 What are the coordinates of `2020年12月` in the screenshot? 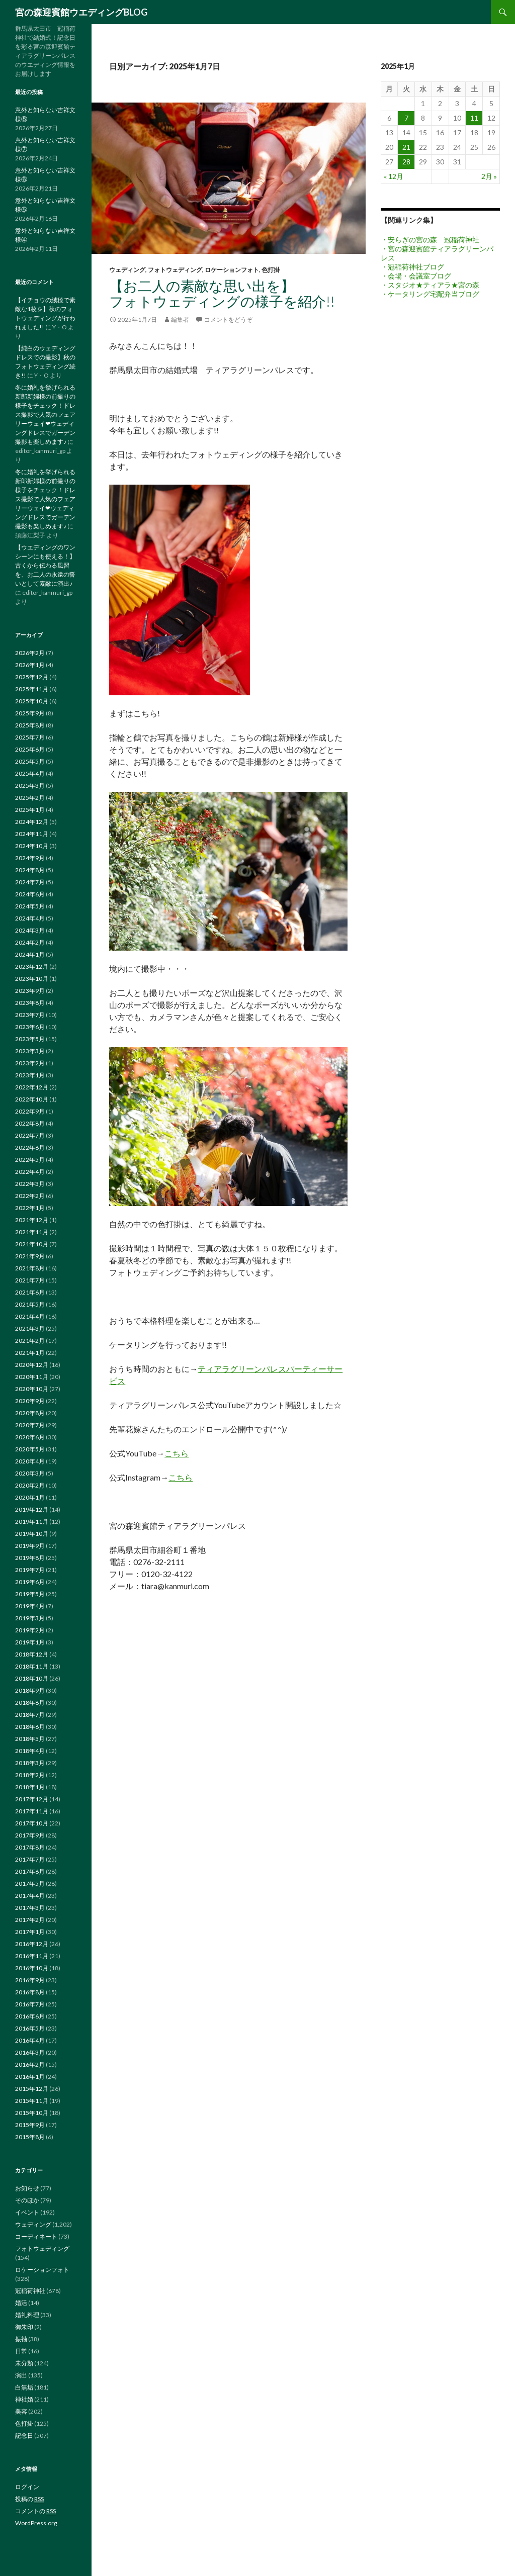 It's located at (31, 1364).